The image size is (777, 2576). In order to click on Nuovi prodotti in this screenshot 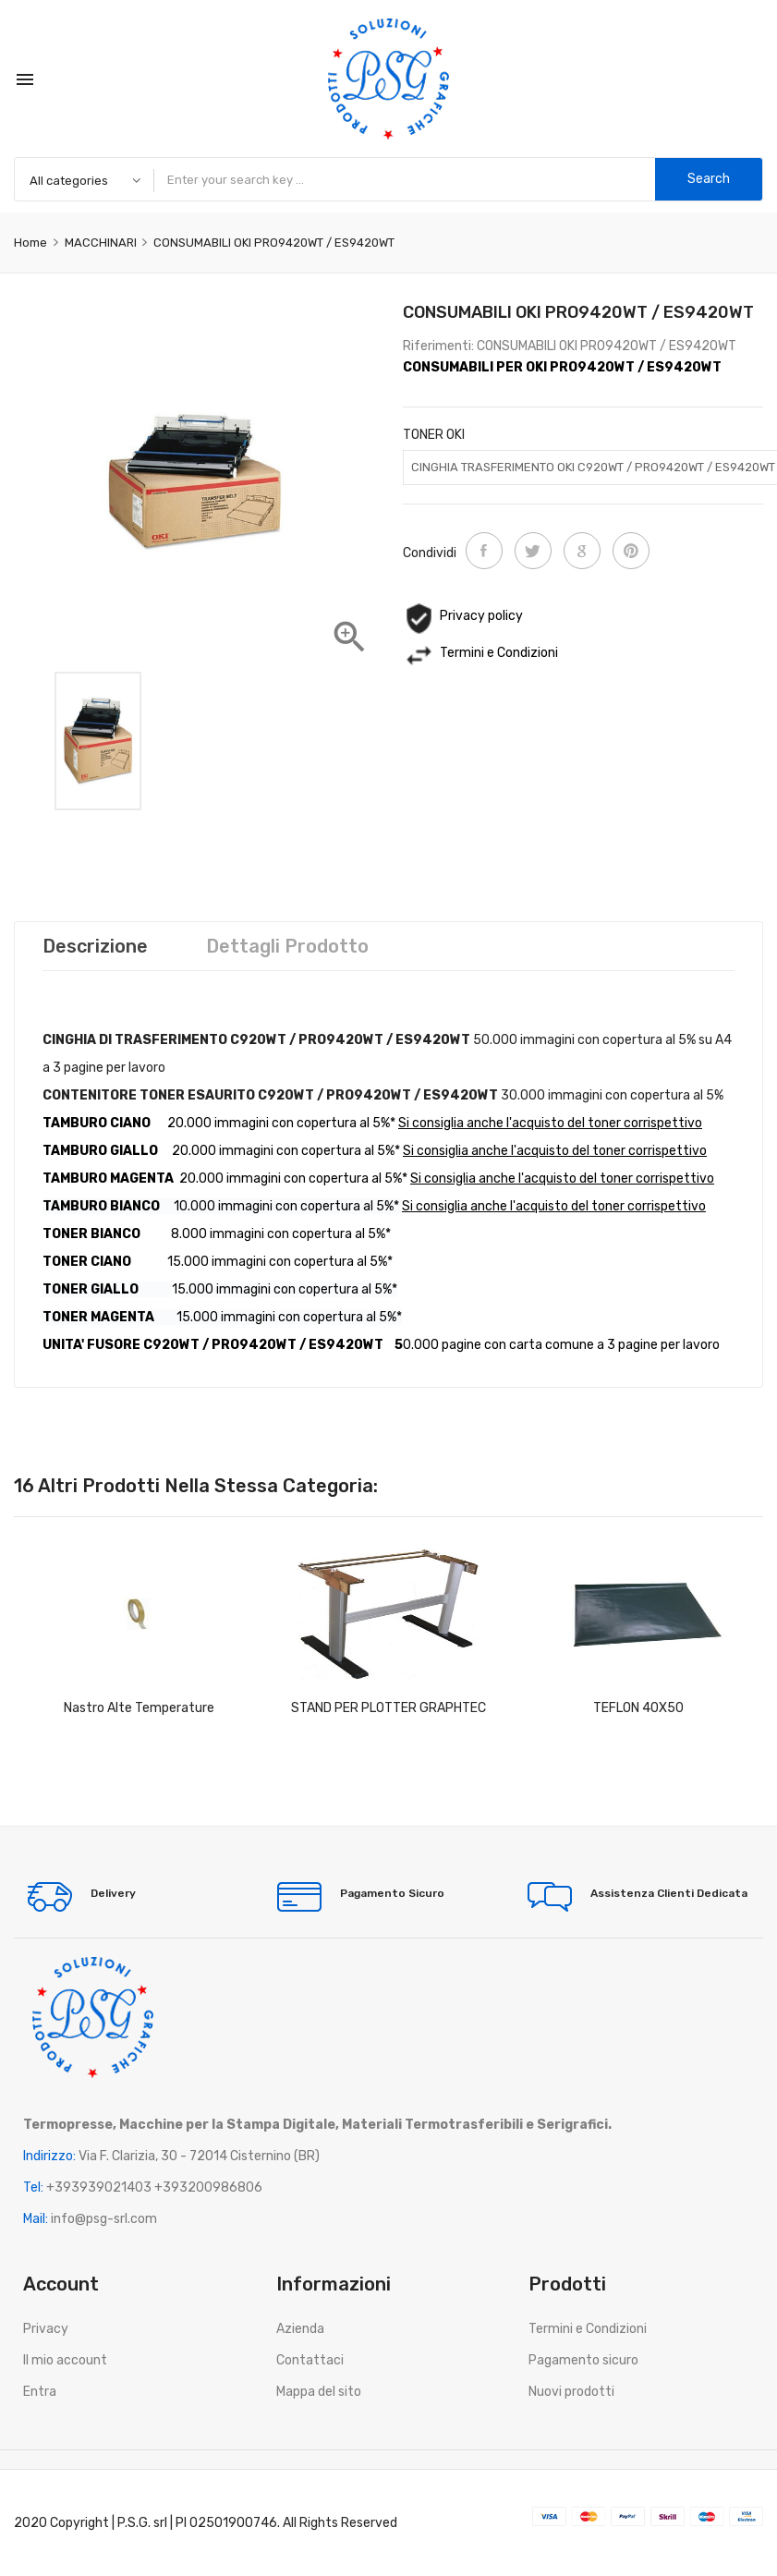, I will do `click(571, 2392)`.